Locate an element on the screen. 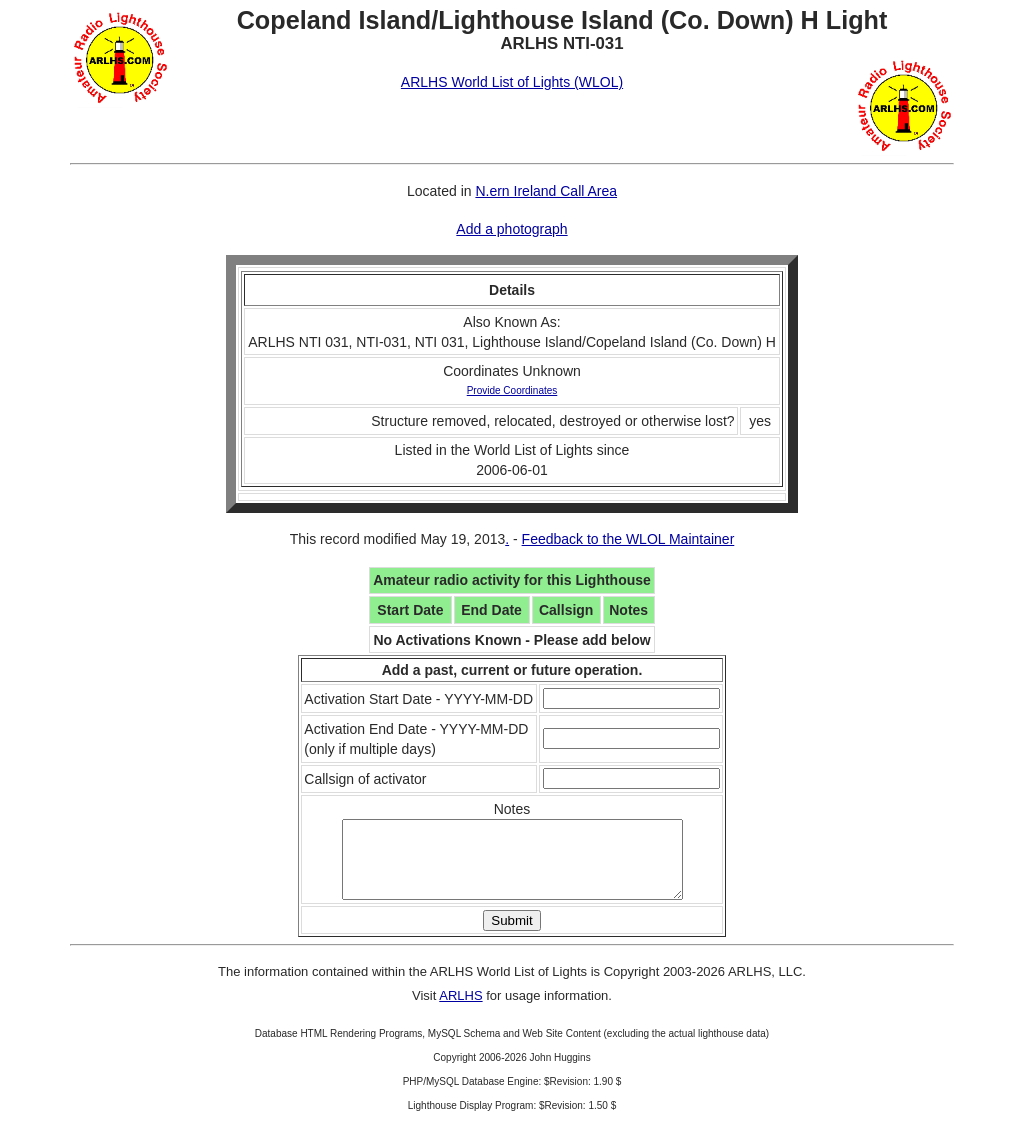 This screenshot has width=1024, height=1147. N.ern Ireland Call Area is located at coordinates (546, 191).